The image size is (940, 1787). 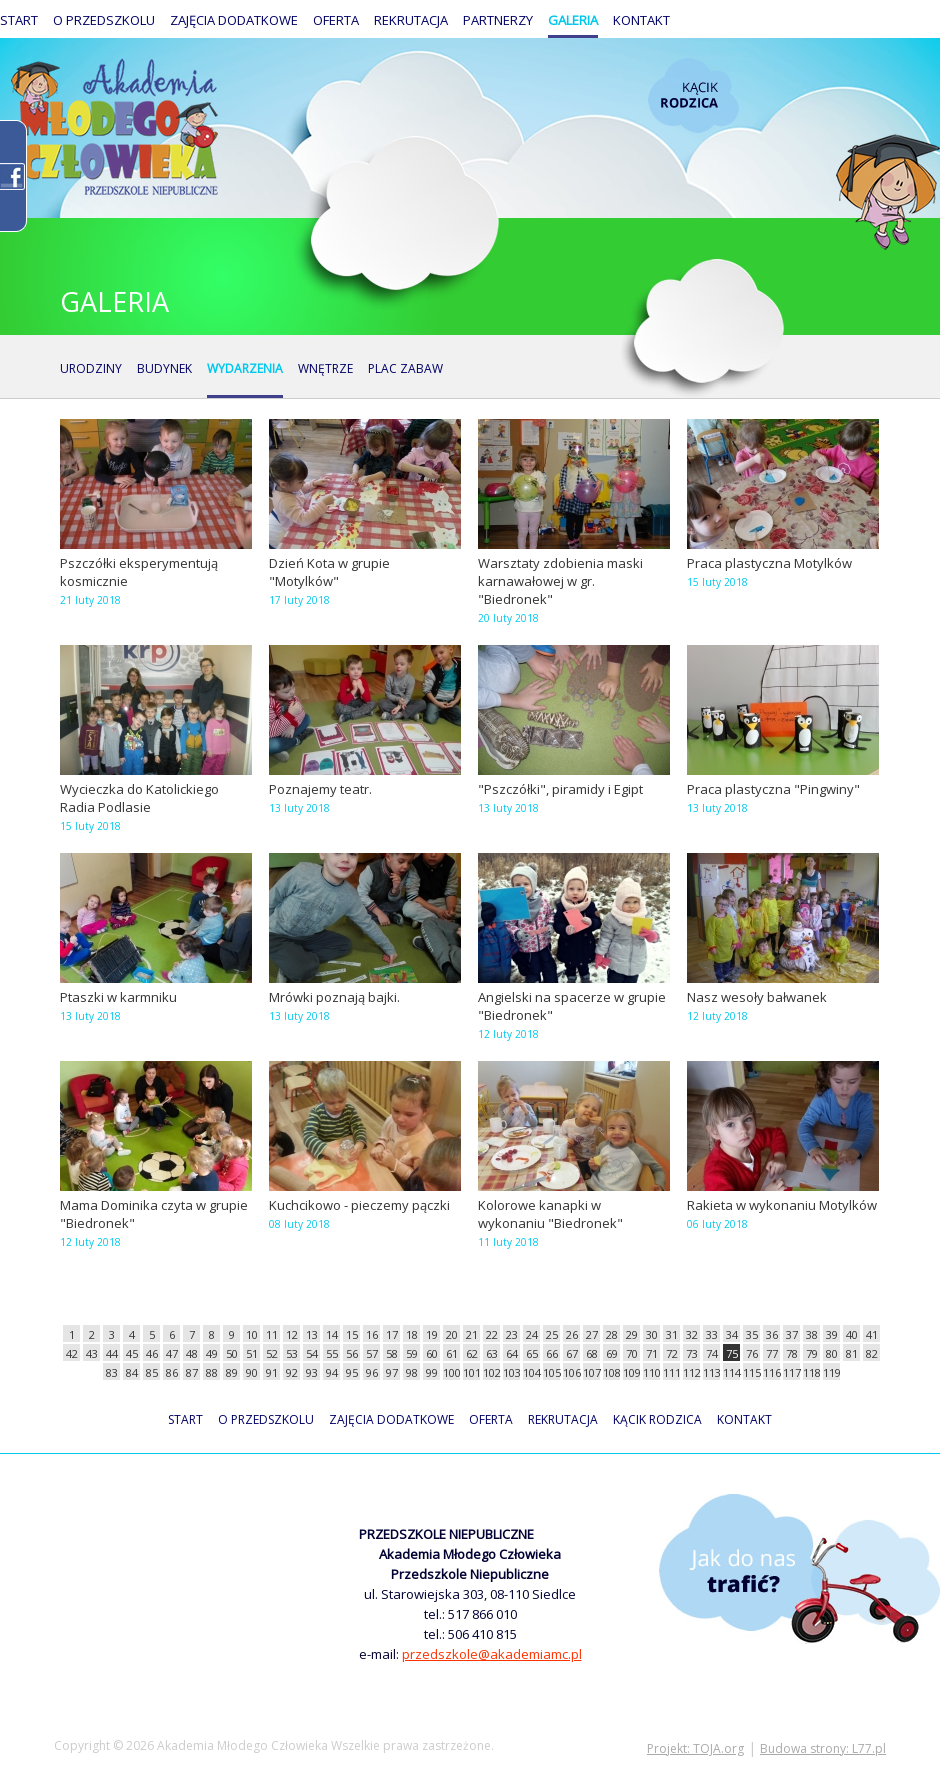 What do you see at coordinates (72, 1353) in the screenshot?
I see `42` at bounding box center [72, 1353].